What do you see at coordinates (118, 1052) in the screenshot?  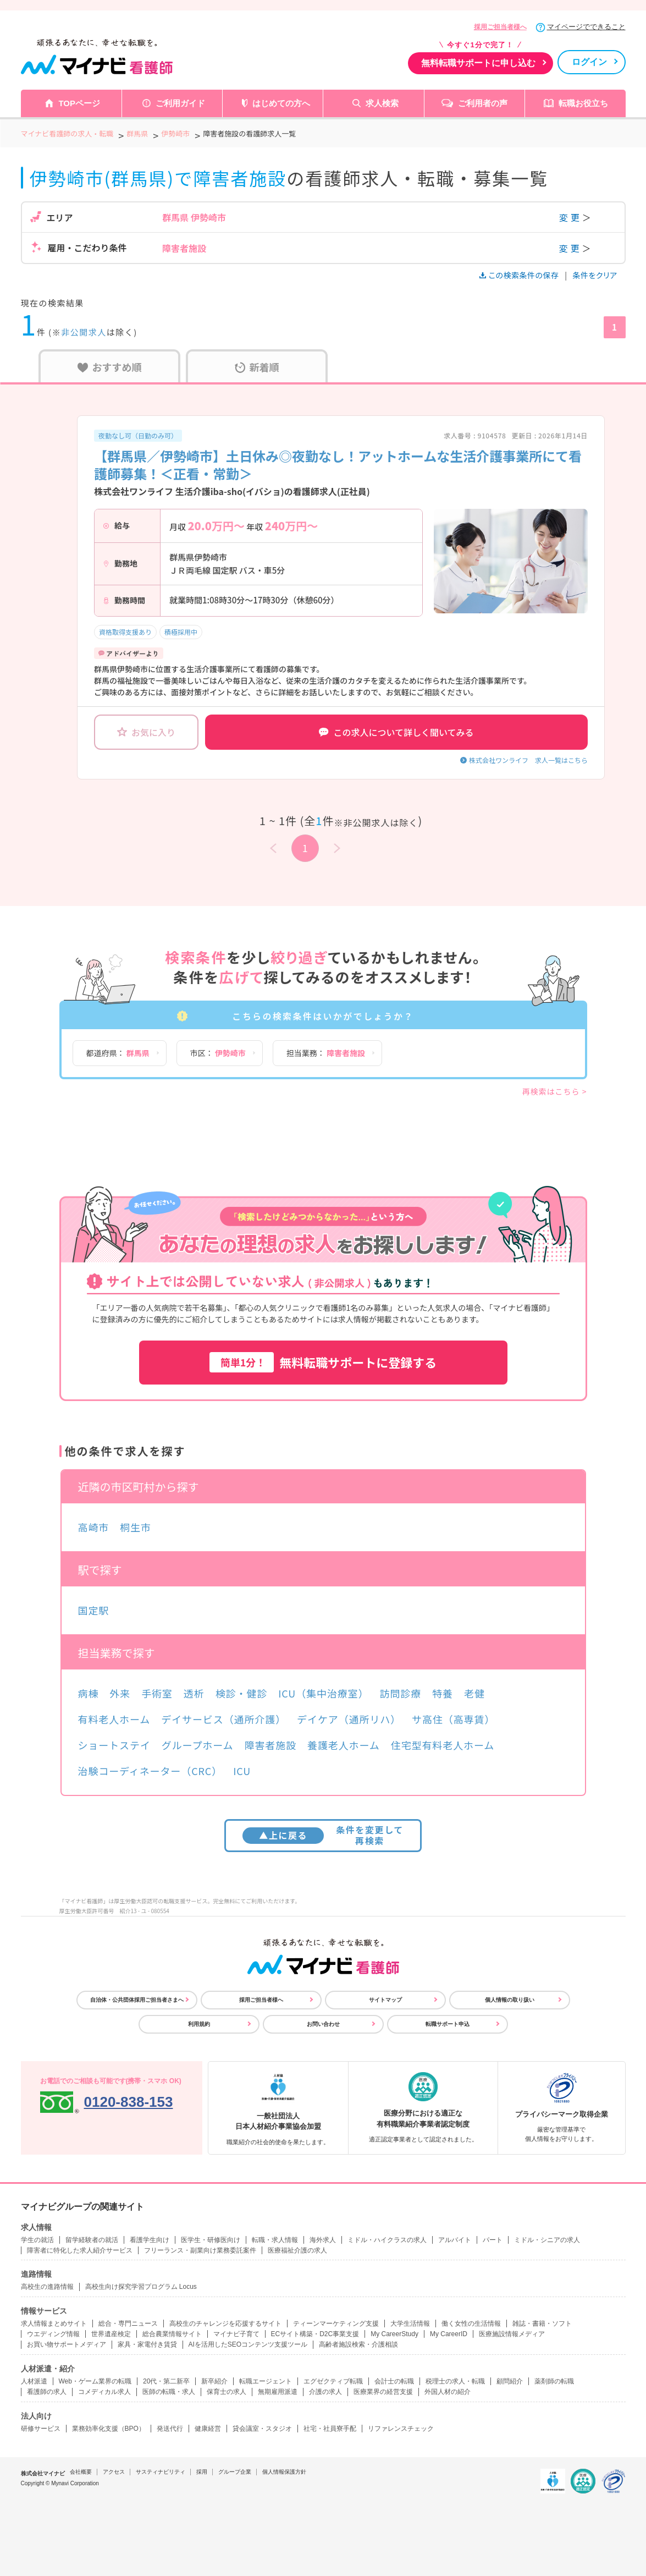 I see `都道府県：` at bounding box center [118, 1052].